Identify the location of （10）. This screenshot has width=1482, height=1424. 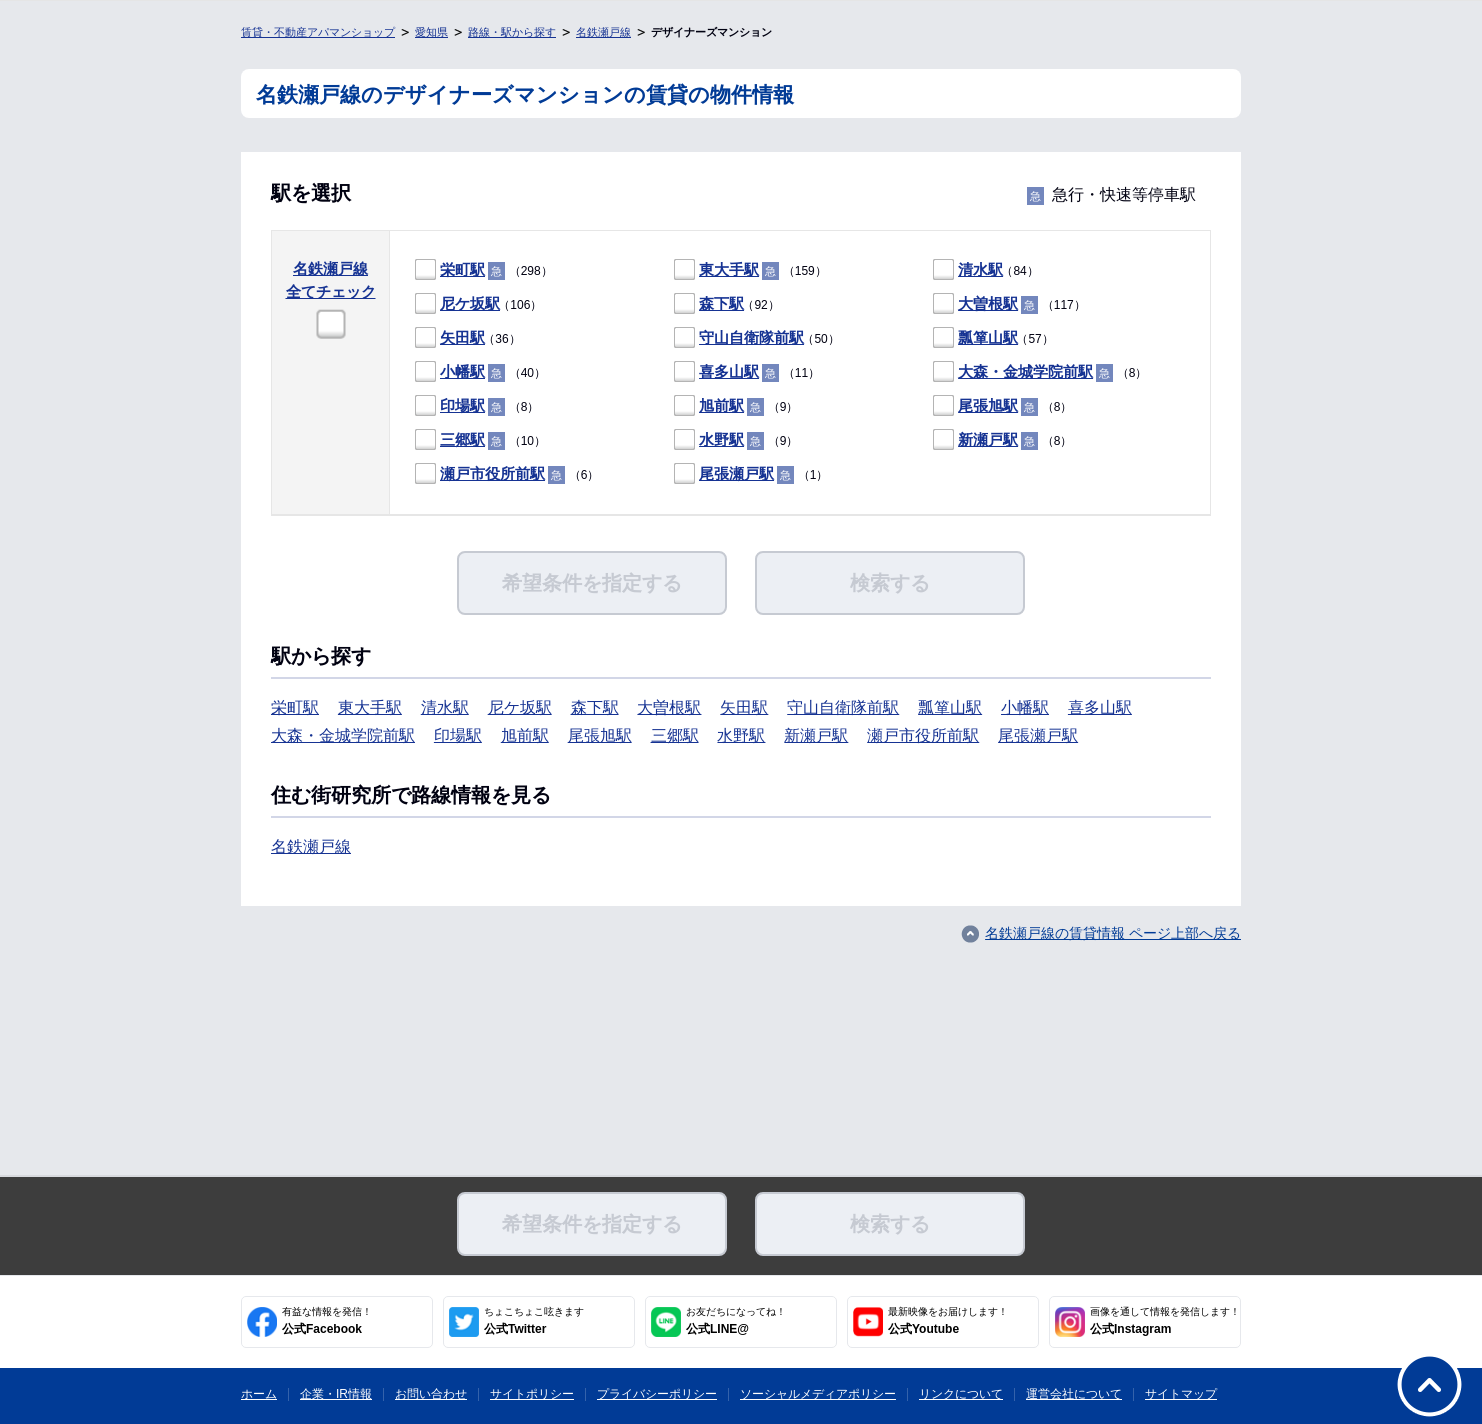
(480, 440).